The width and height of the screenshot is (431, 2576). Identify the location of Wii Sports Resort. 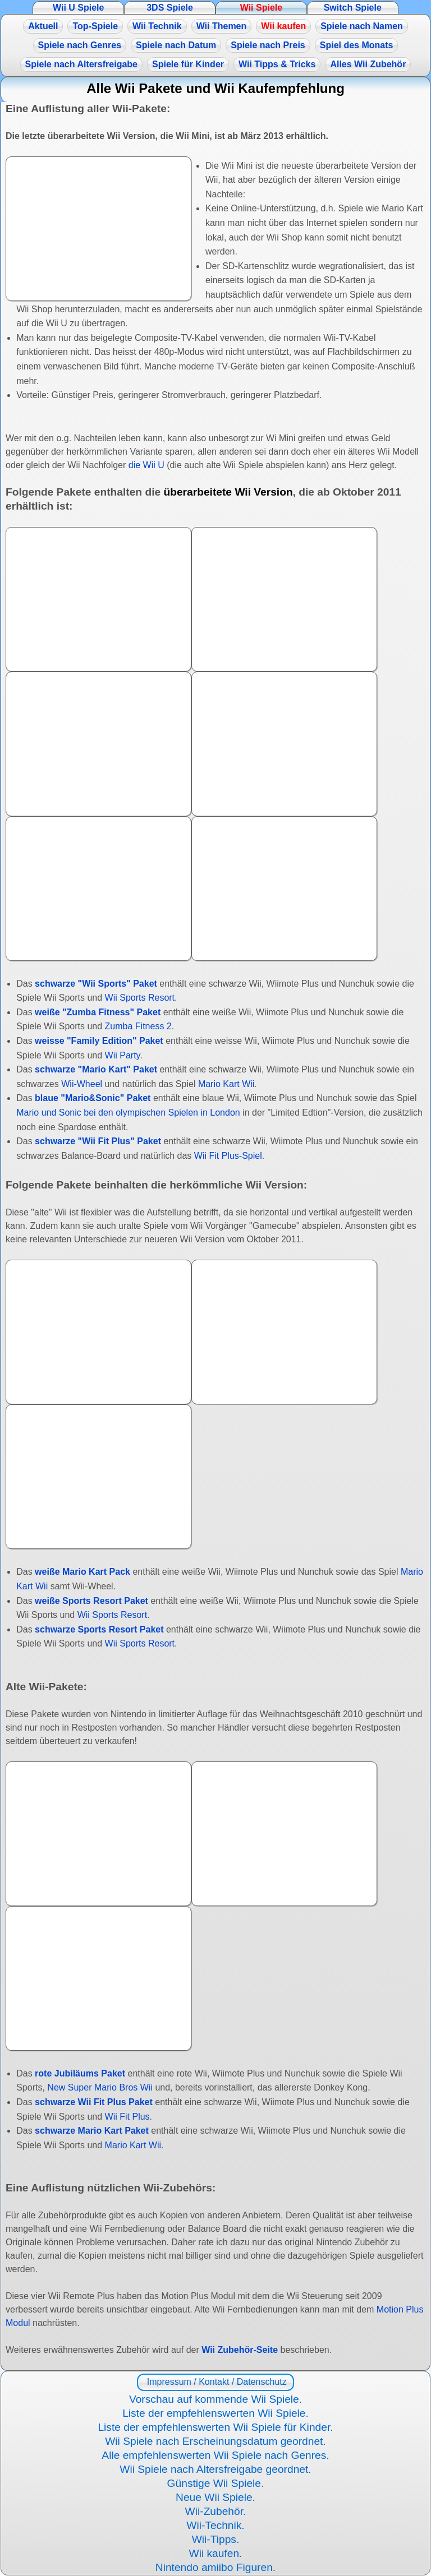
(140, 997).